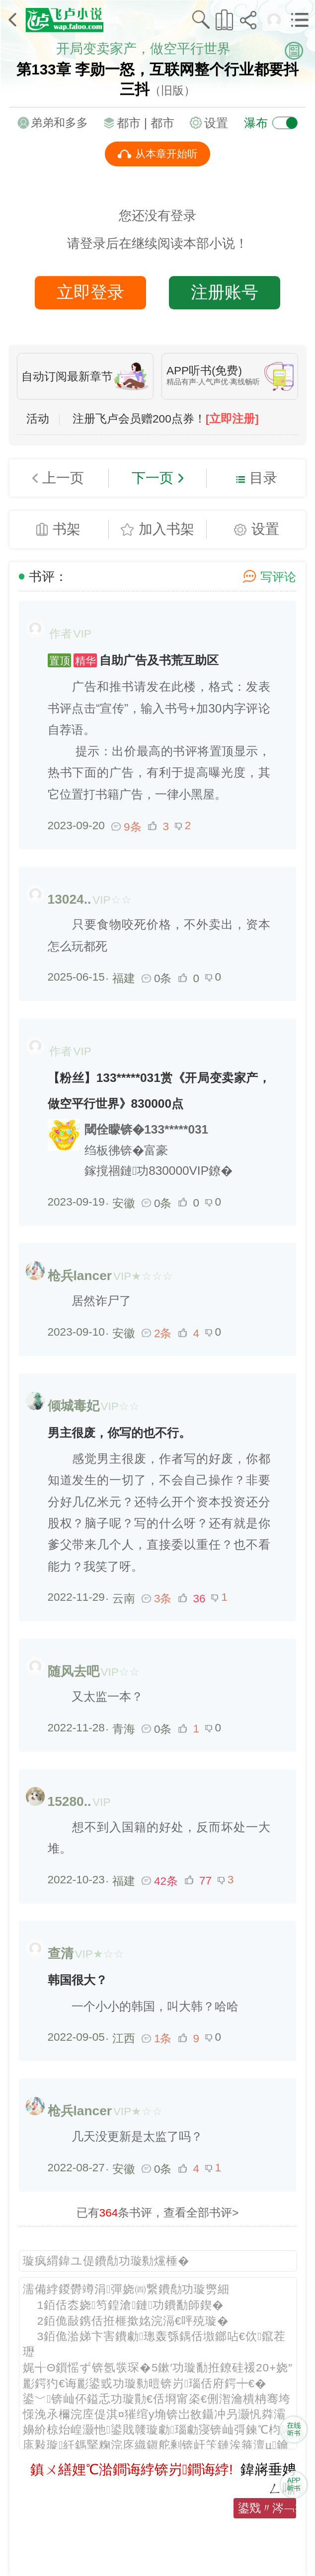 This screenshot has height=2576, width=315. What do you see at coordinates (166, 529) in the screenshot?
I see `加入书架` at bounding box center [166, 529].